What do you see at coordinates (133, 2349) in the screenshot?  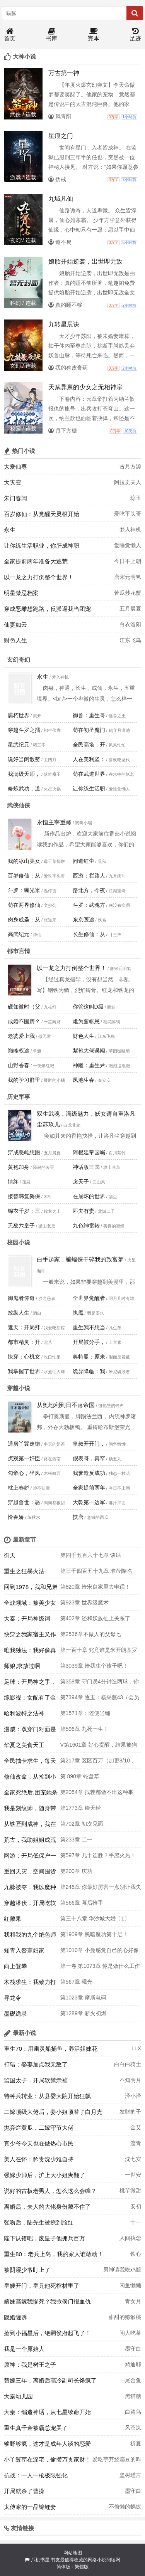 I see `墨守白` at bounding box center [133, 2349].